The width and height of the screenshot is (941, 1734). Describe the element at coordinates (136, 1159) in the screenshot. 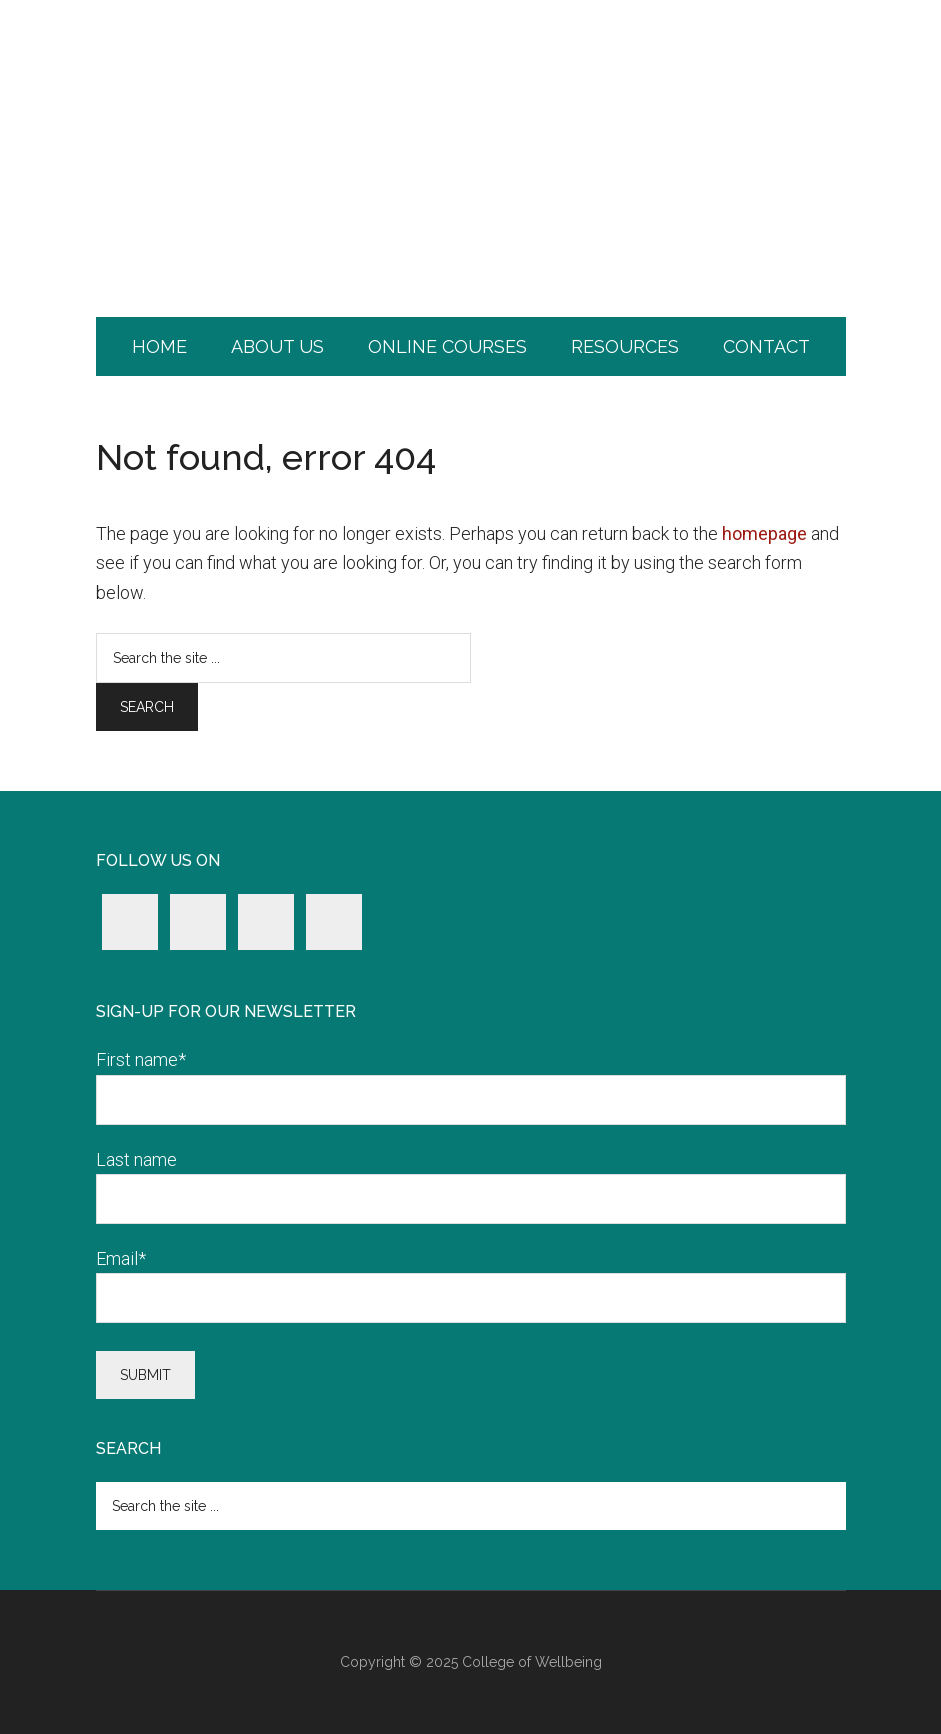

I see `Last name` at that location.